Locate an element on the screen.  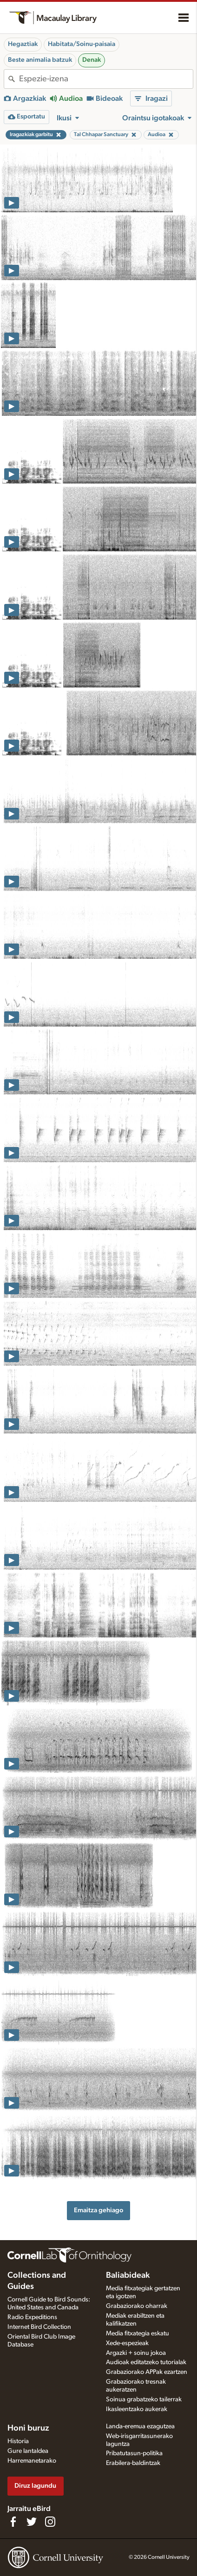
Argazki + soinu jokoa is located at coordinates (136, 2353).